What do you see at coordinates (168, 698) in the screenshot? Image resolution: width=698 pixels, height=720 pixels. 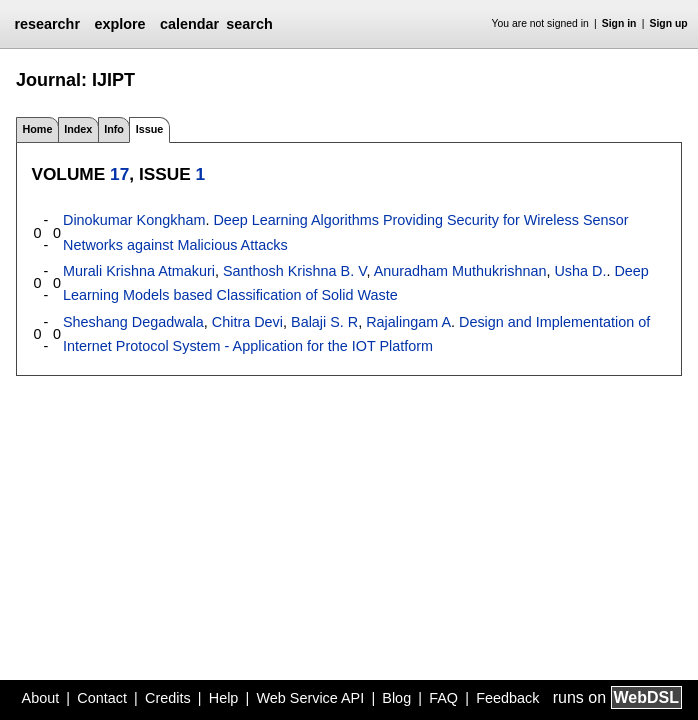 I see `Credits` at bounding box center [168, 698].